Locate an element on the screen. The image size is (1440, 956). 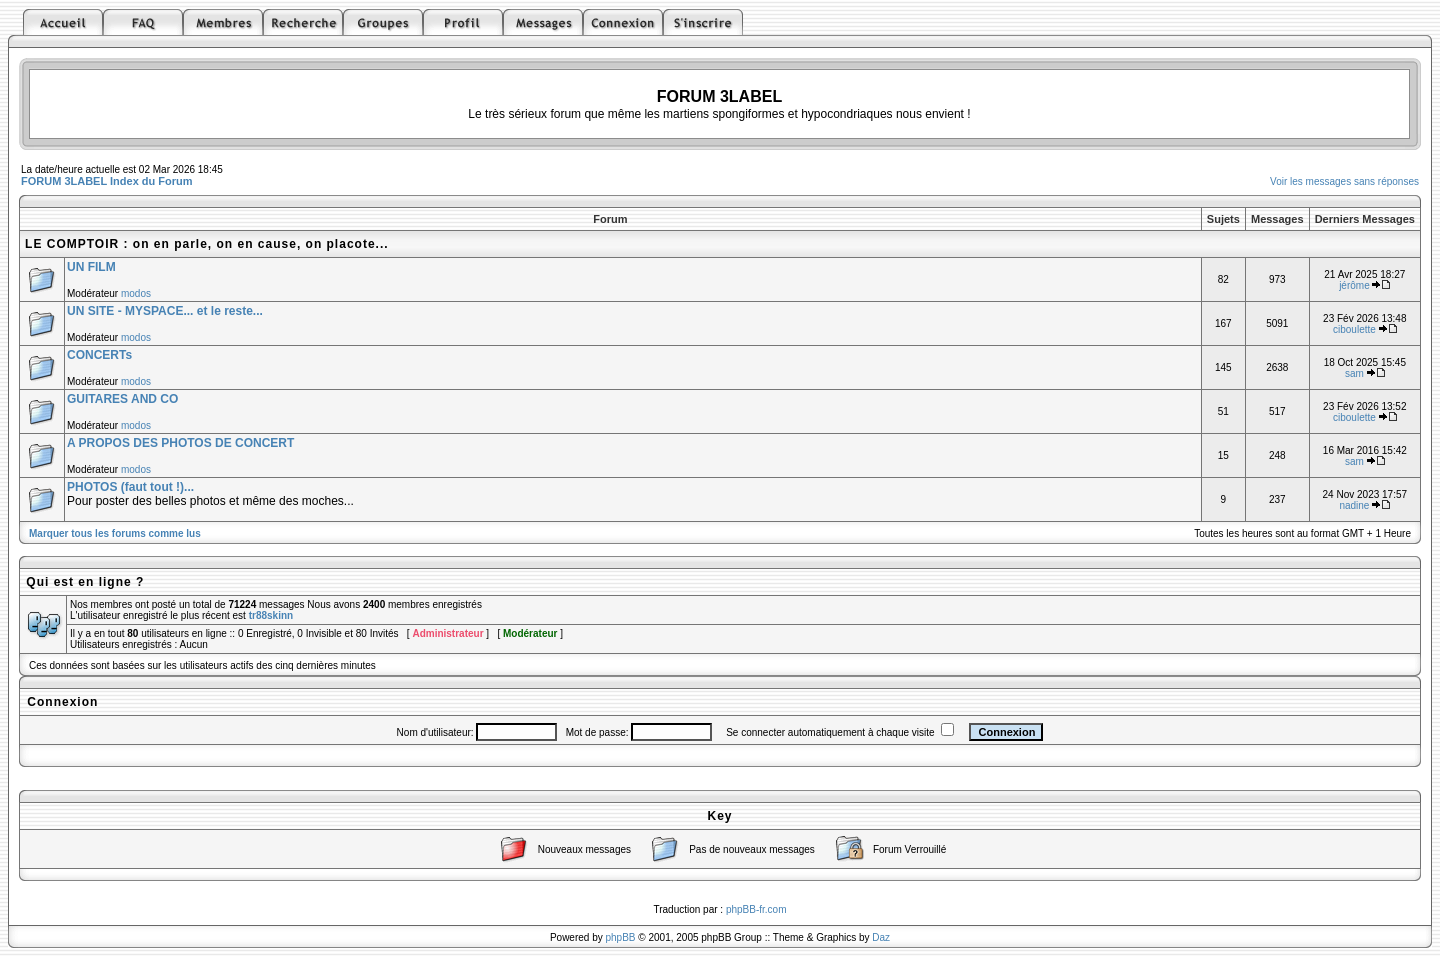
phpBB is located at coordinates (621, 937).